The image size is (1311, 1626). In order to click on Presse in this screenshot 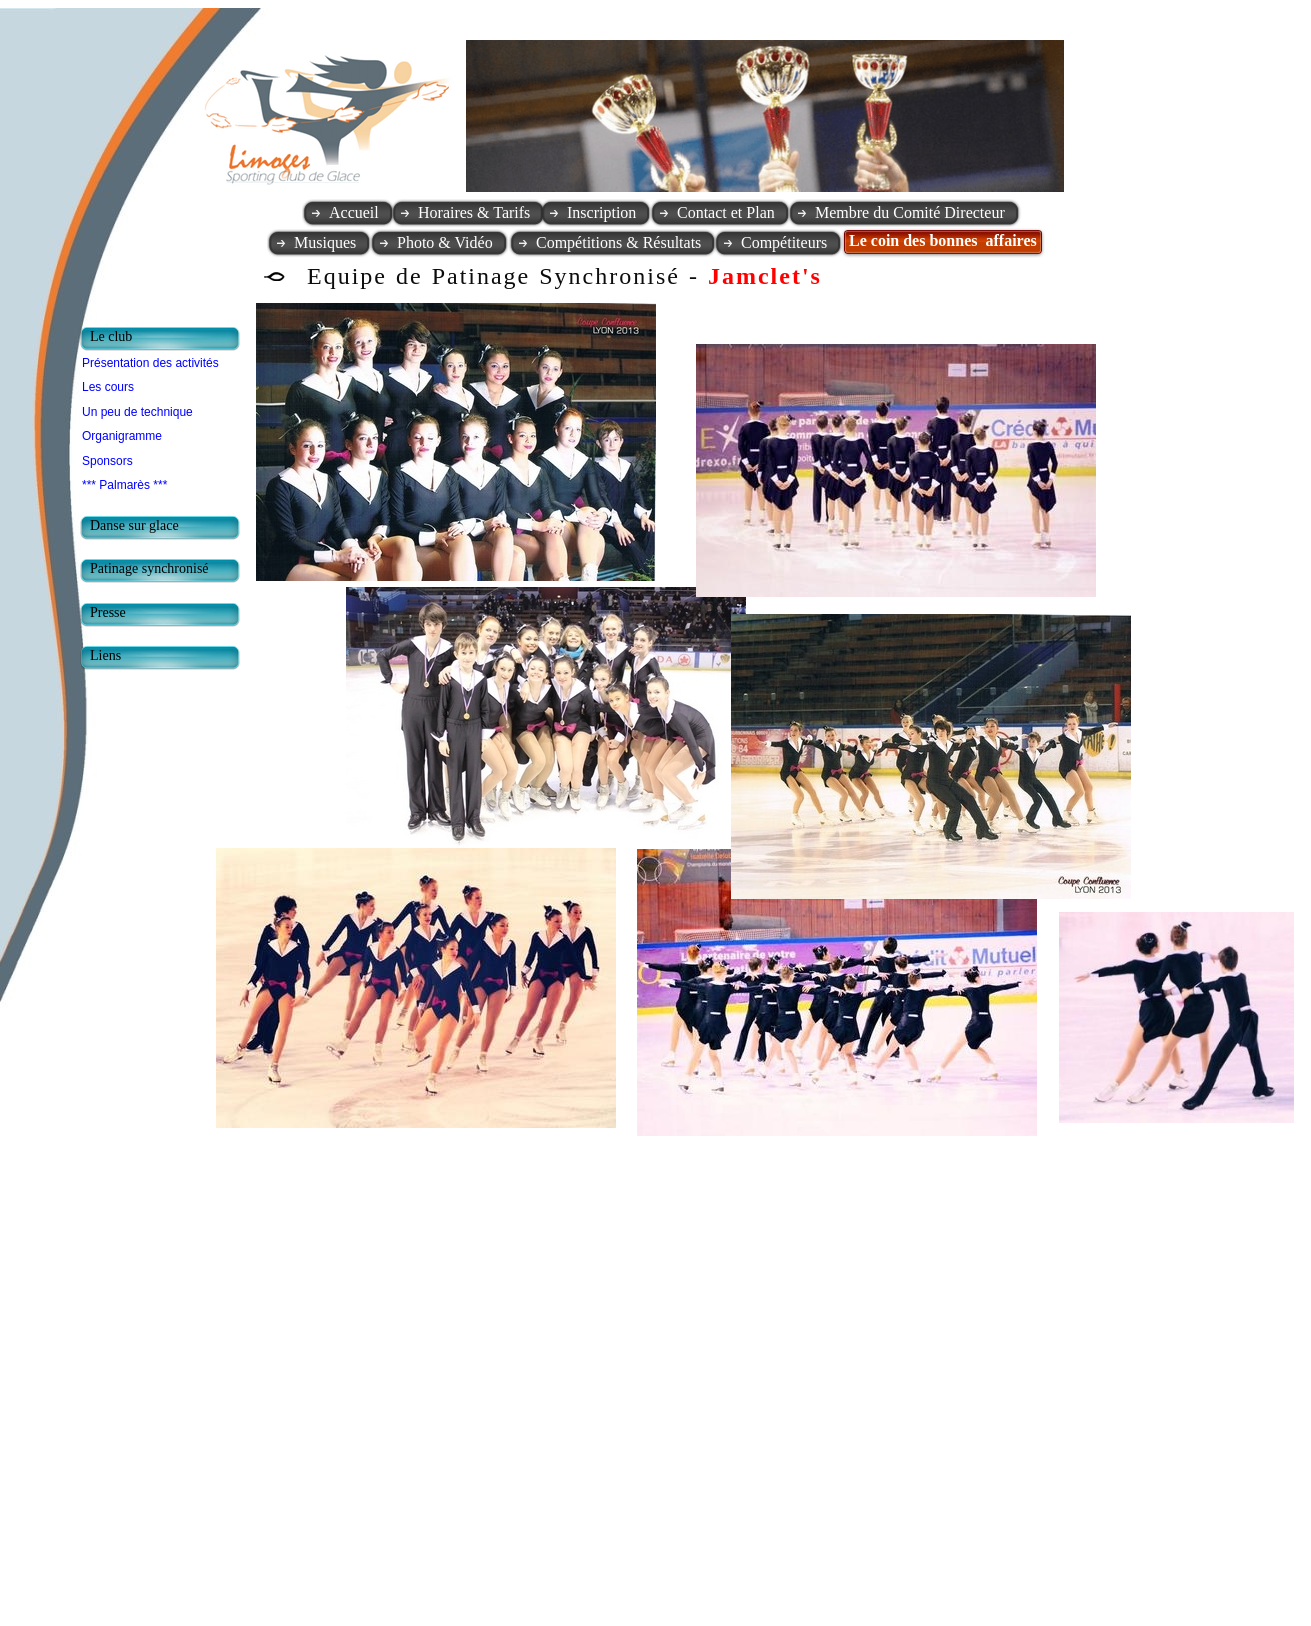, I will do `click(108, 612)`.